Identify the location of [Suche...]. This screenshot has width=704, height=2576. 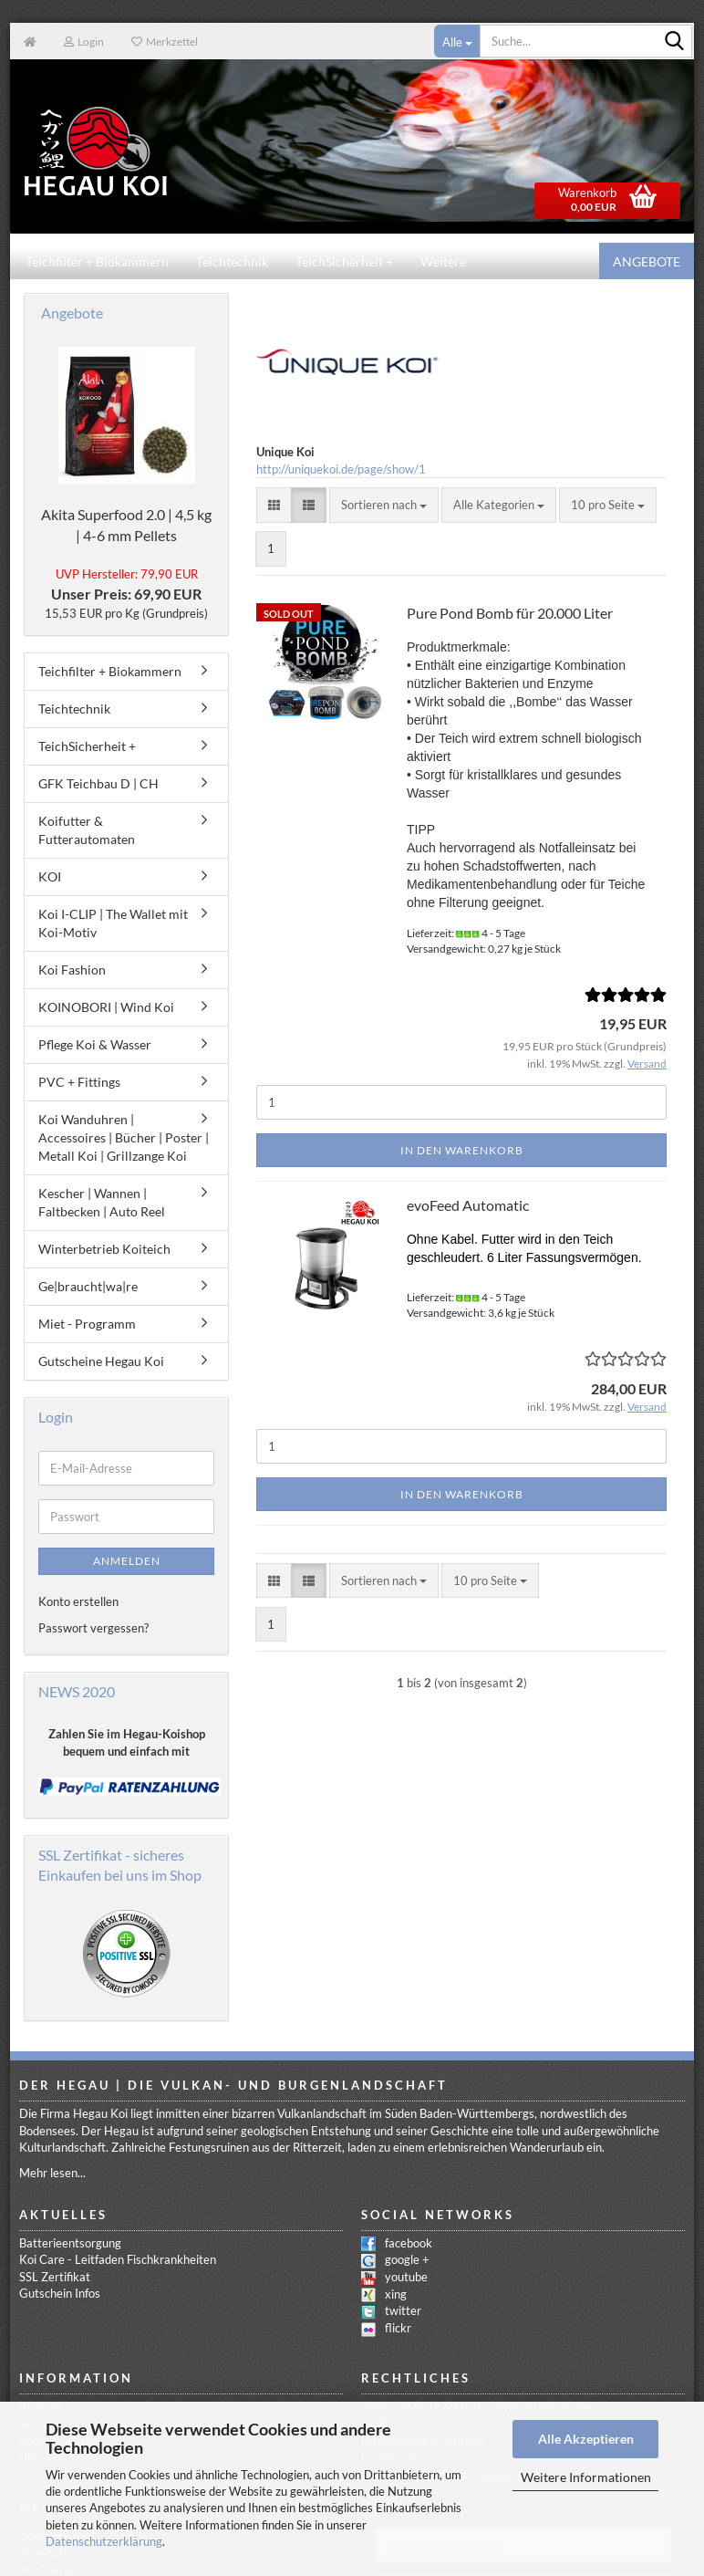
(457, 41).